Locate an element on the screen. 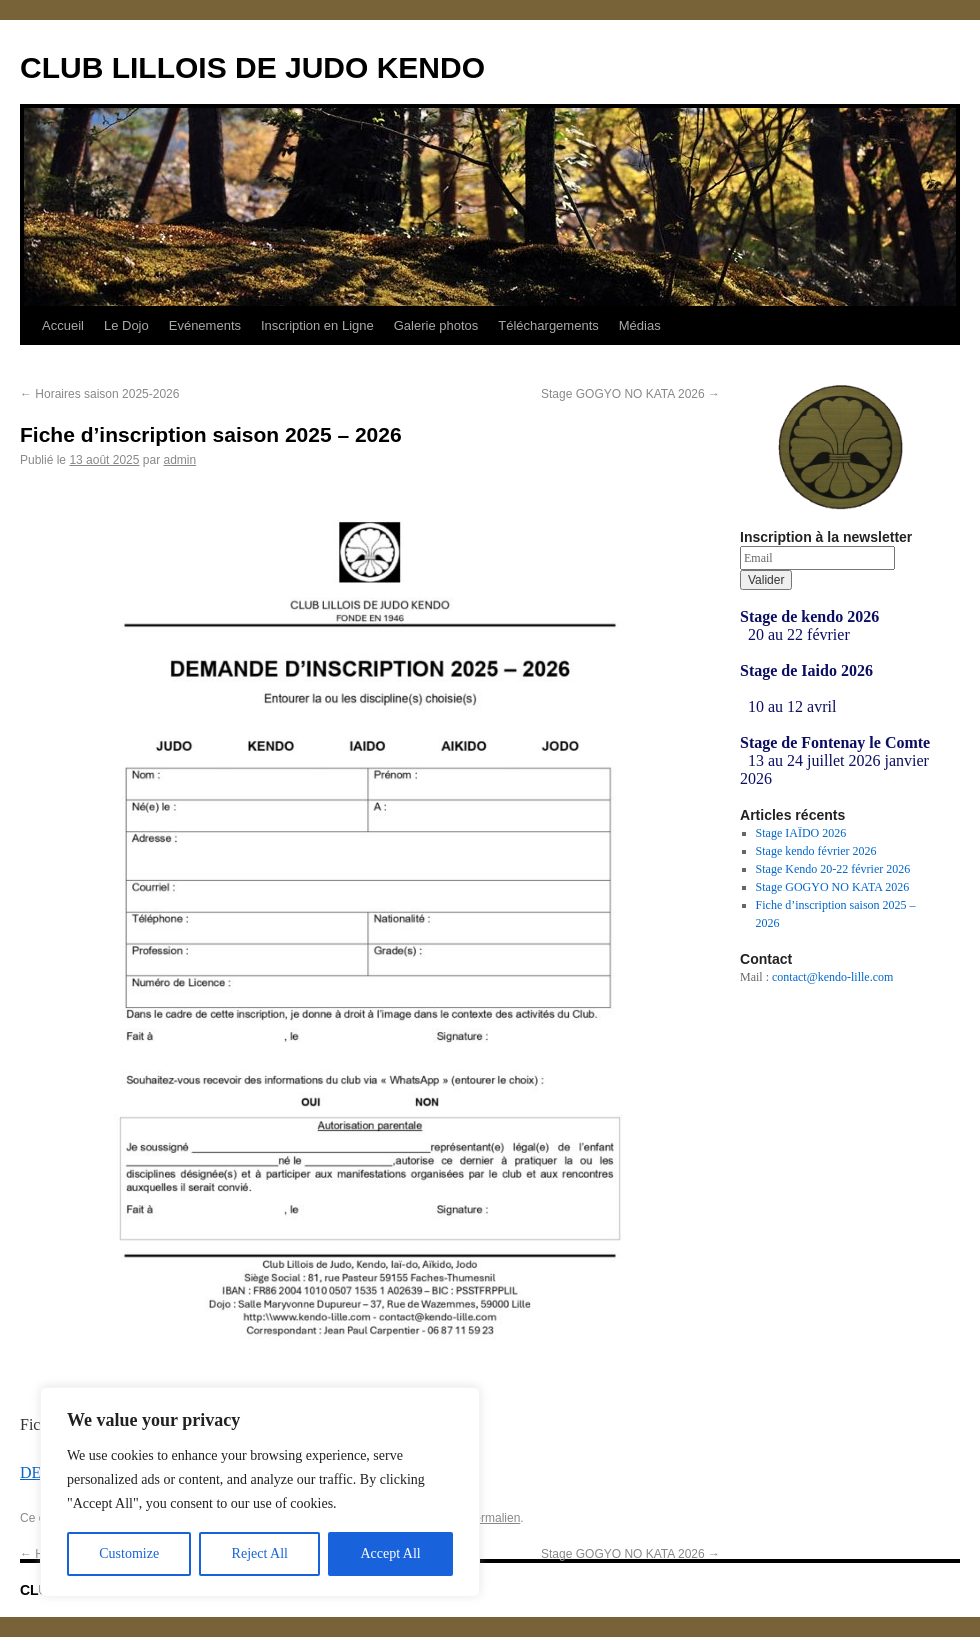  Stage kendo février 2026 is located at coordinates (816, 851).